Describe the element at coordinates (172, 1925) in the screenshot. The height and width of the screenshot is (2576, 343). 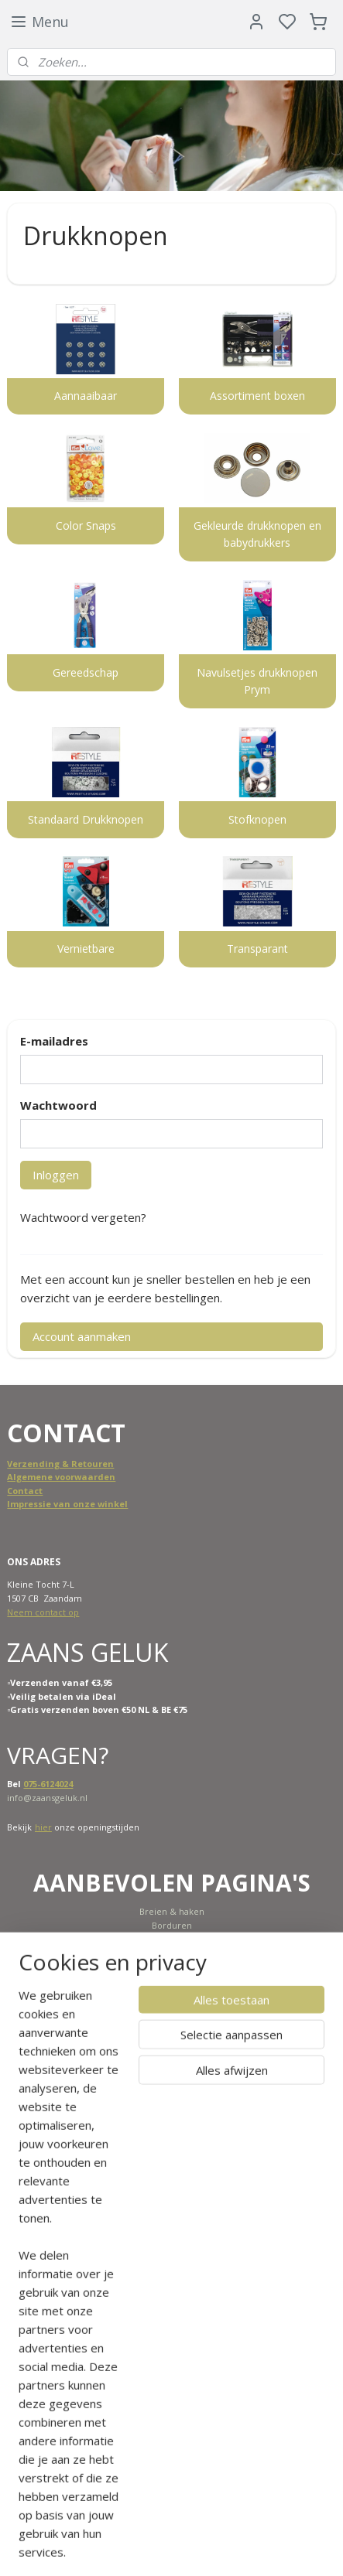
I see `Borduren` at that location.